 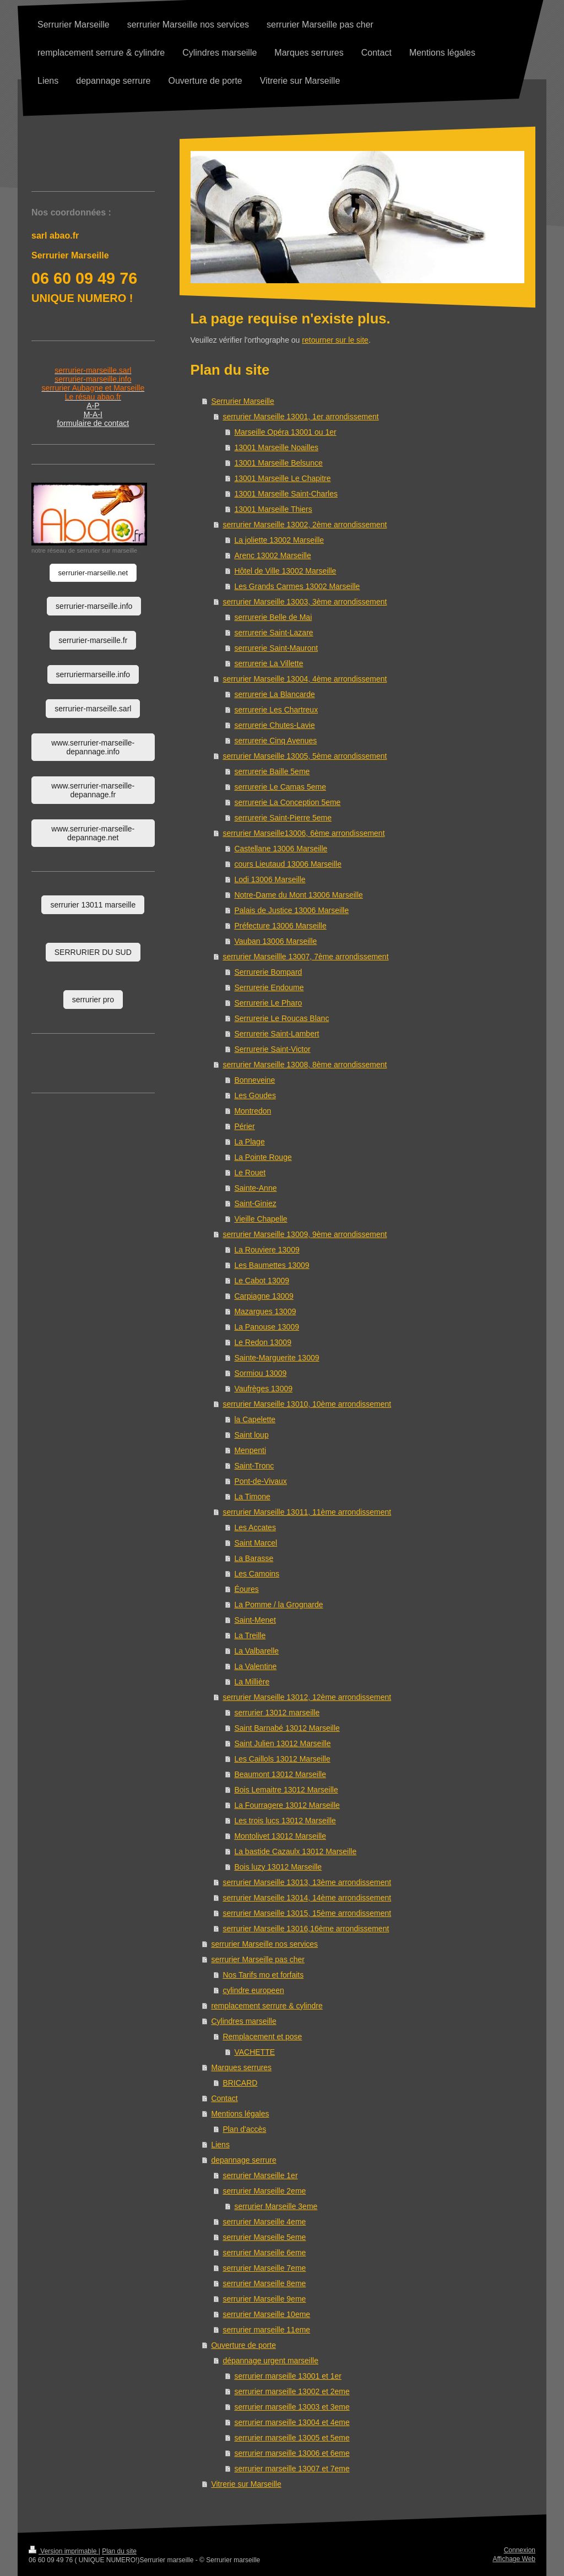 I want to click on serrurier Marseille 13003, 3ème arrondissement, so click(x=305, y=601).